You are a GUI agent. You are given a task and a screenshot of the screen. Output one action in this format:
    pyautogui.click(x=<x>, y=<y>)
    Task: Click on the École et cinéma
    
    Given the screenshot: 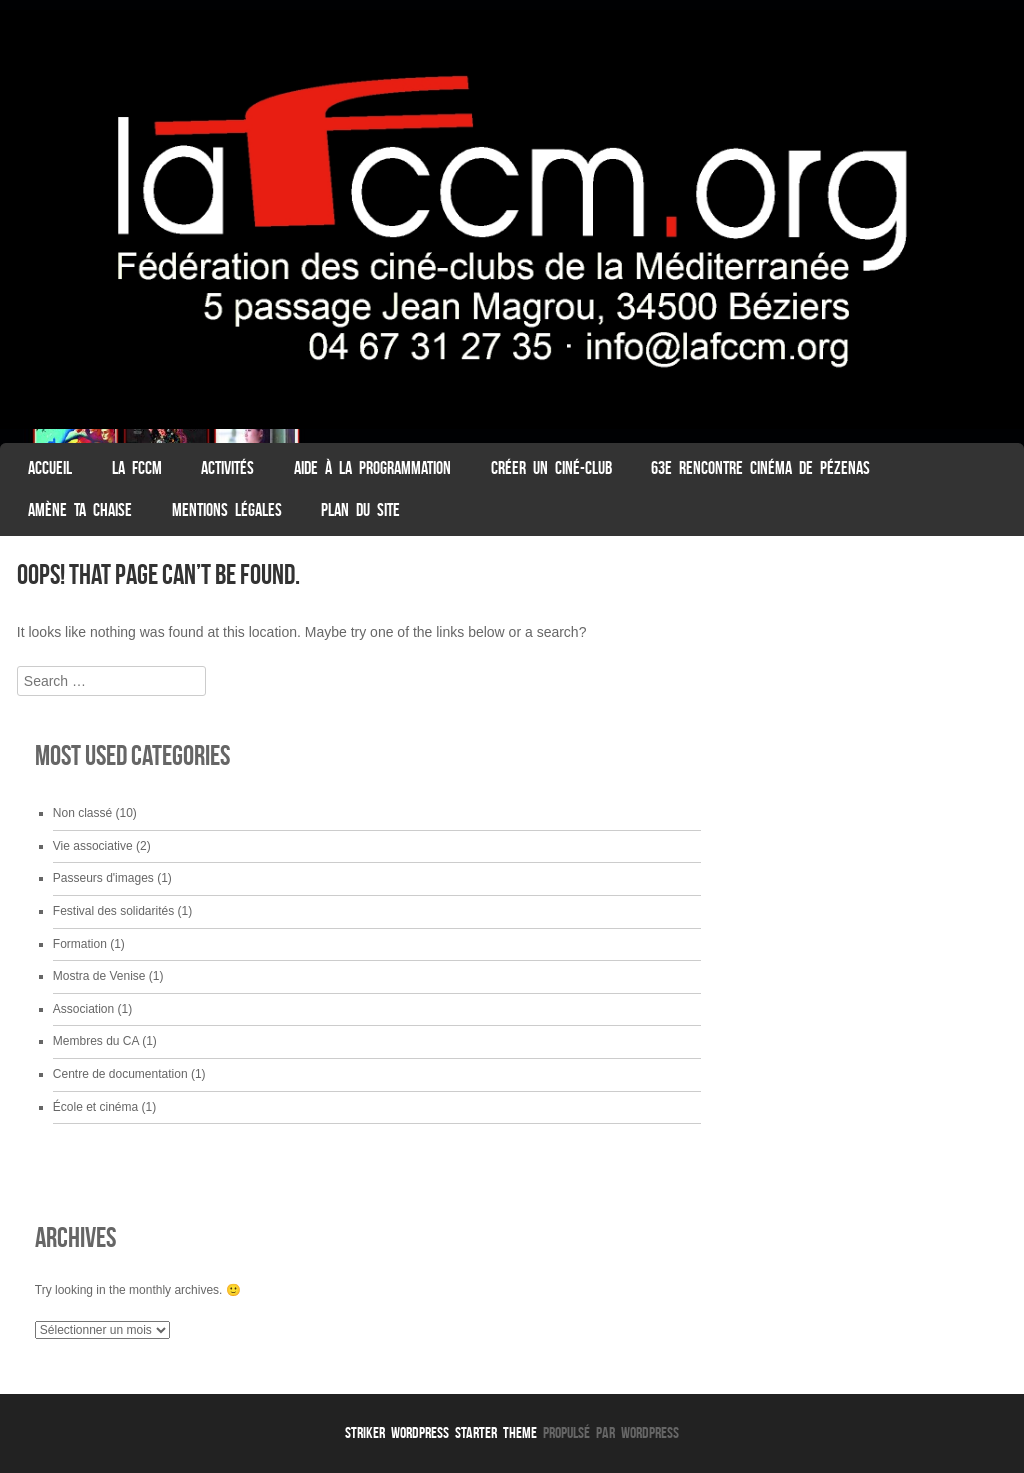 What is the action you would take?
    pyautogui.click(x=95, y=1107)
    